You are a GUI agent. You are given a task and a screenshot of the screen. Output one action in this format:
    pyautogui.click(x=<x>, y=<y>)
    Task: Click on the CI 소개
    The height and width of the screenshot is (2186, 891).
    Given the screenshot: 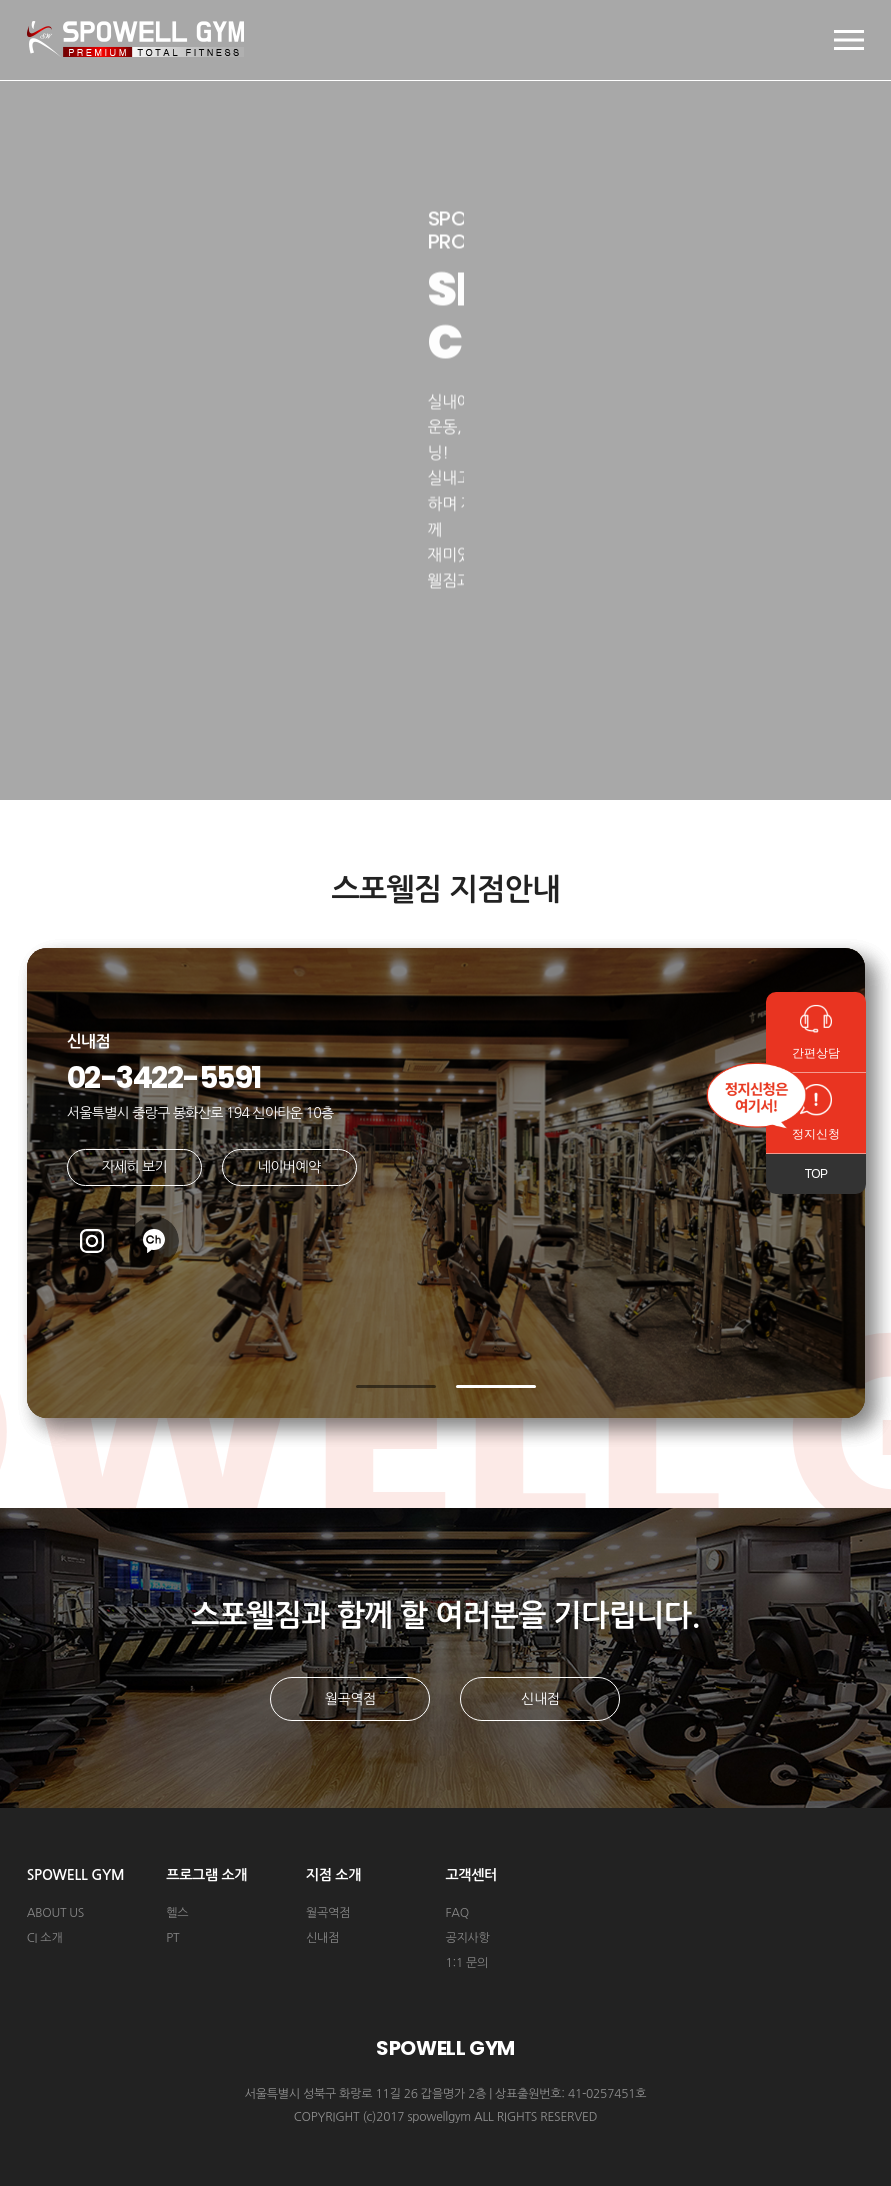 What is the action you would take?
    pyautogui.click(x=45, y=1938)
    